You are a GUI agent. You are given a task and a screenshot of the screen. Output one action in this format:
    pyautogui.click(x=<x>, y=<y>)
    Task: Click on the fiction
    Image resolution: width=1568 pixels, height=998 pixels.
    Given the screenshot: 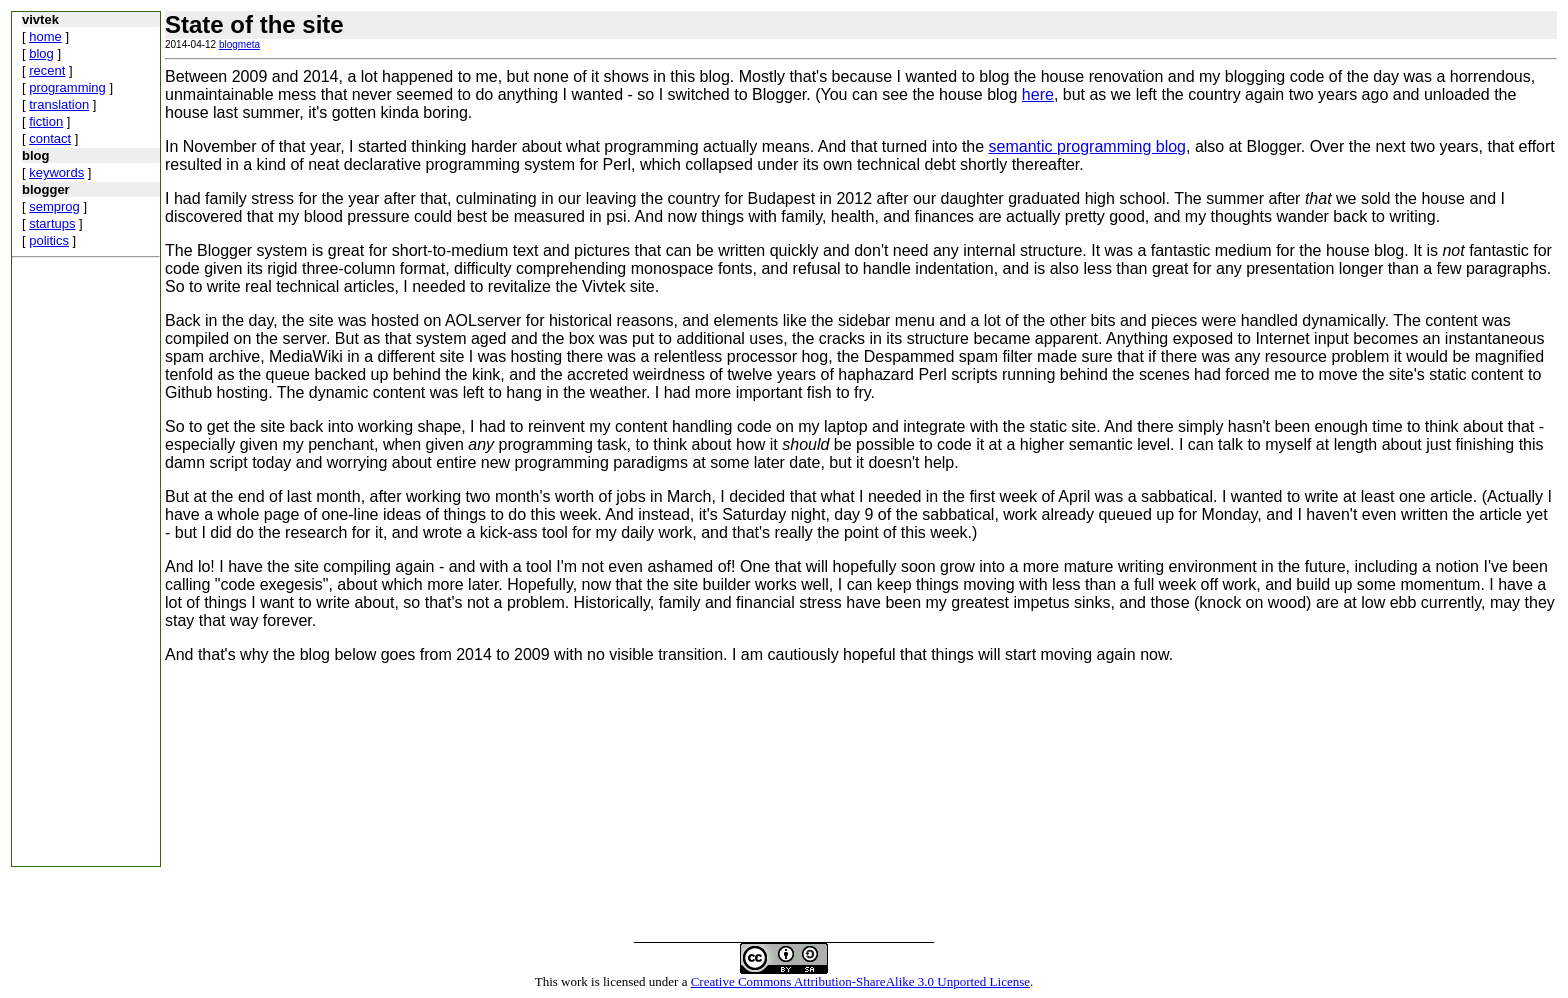 What is the action you would take?
    pyautogui.click(x=46, y=121)
    